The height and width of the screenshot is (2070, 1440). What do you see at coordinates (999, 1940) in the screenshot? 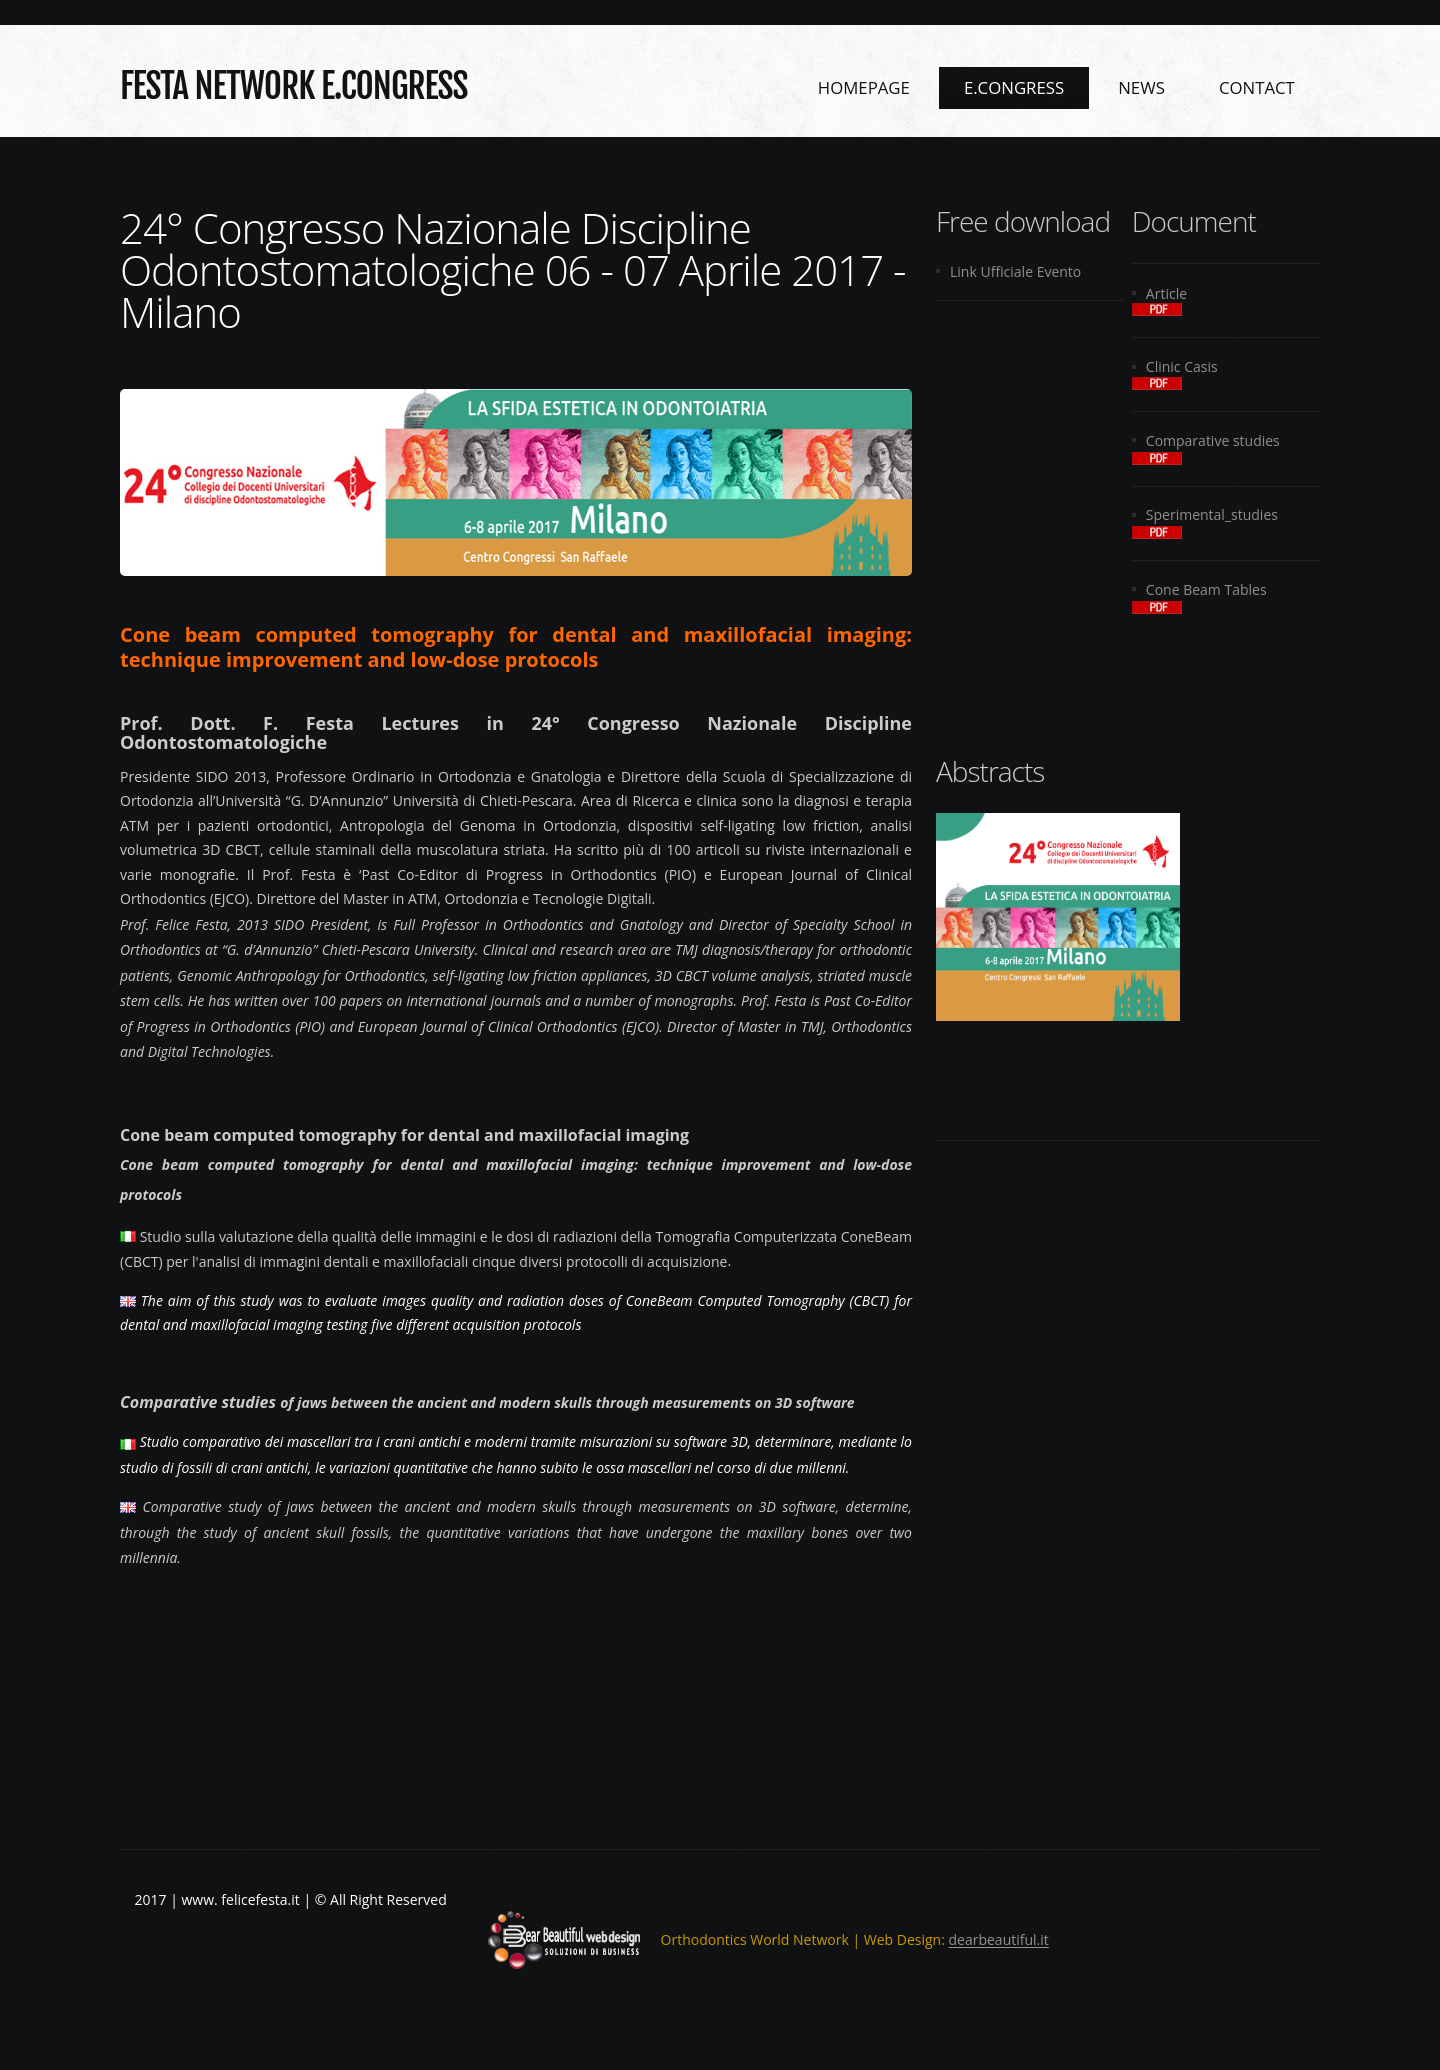
I see `dearbeautiful.it` at bounding box center [999, 1940].